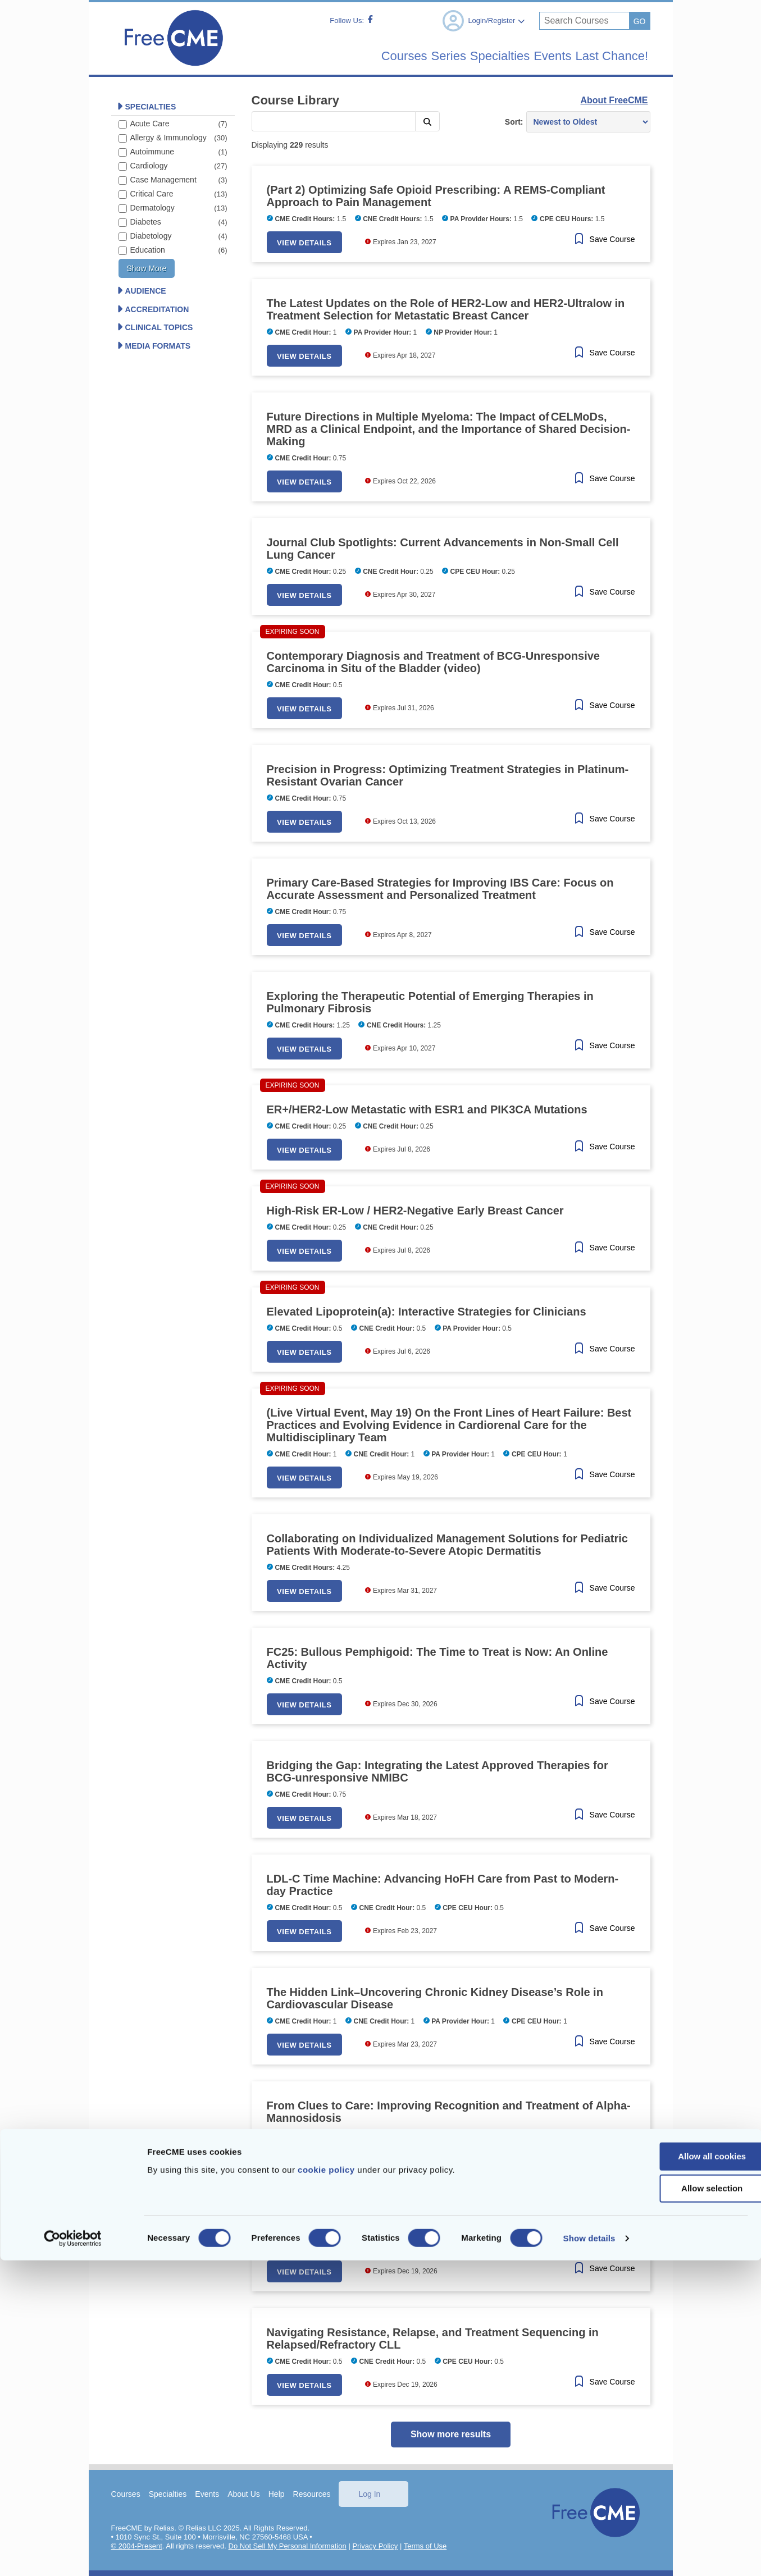  I want to click on Allow selection, so click(667, 2504).